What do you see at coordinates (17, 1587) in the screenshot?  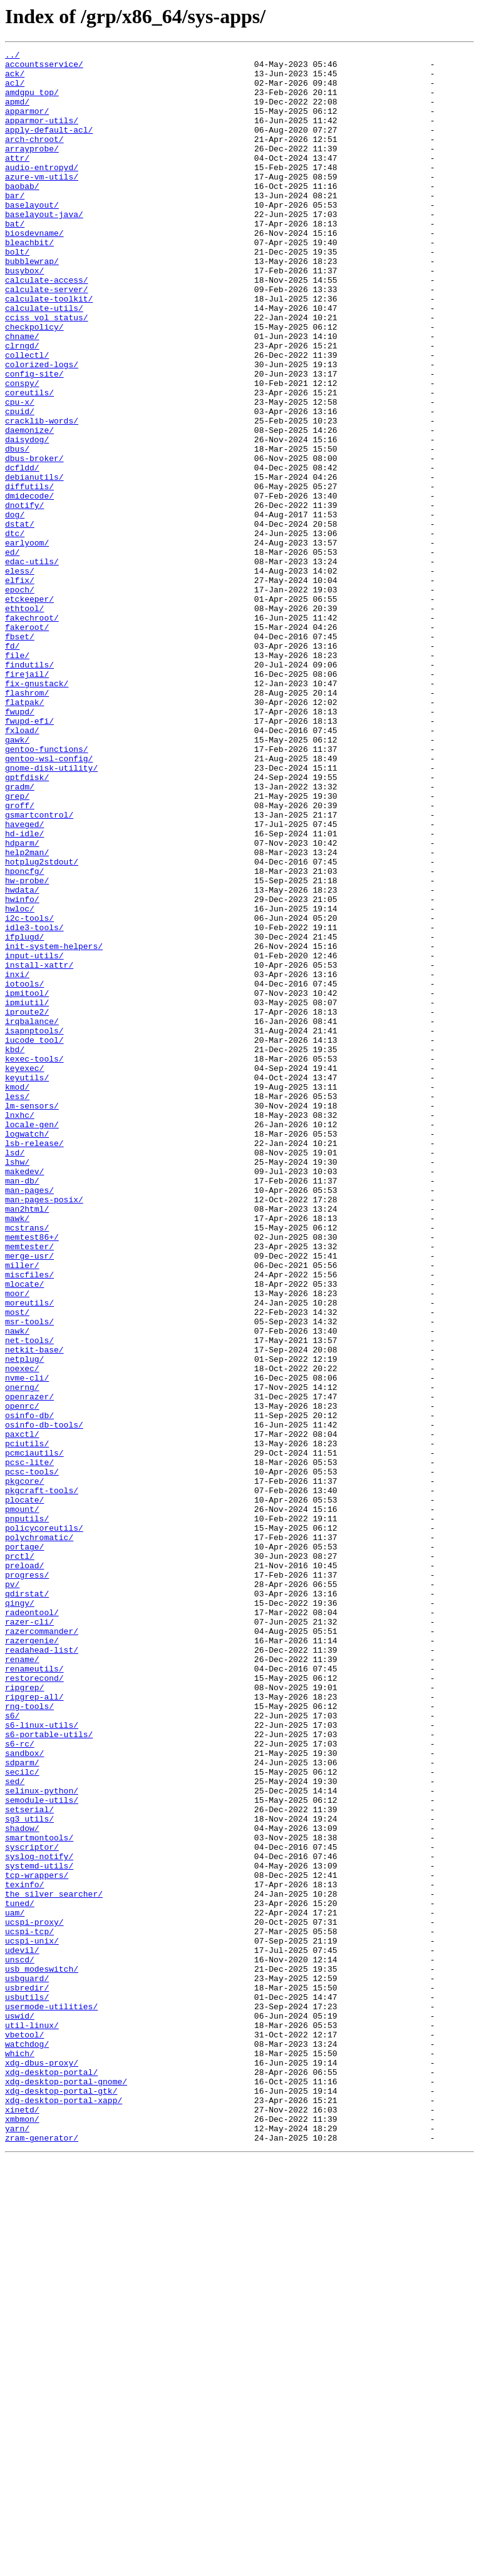 I see `nawk/` at bounding box center [17, 1587].